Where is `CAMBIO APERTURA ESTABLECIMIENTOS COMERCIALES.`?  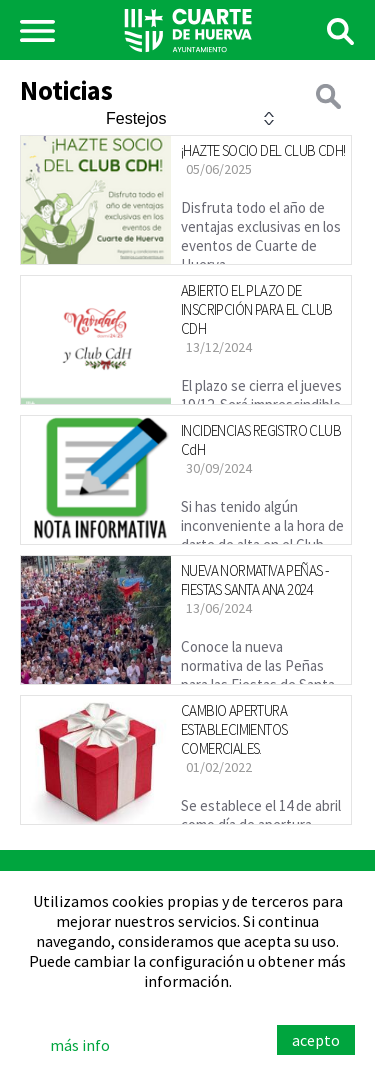
CAMBIO APERTURA ESTABLECIMIENTOS COMERCIALES. is located at coordinates (234, 729).